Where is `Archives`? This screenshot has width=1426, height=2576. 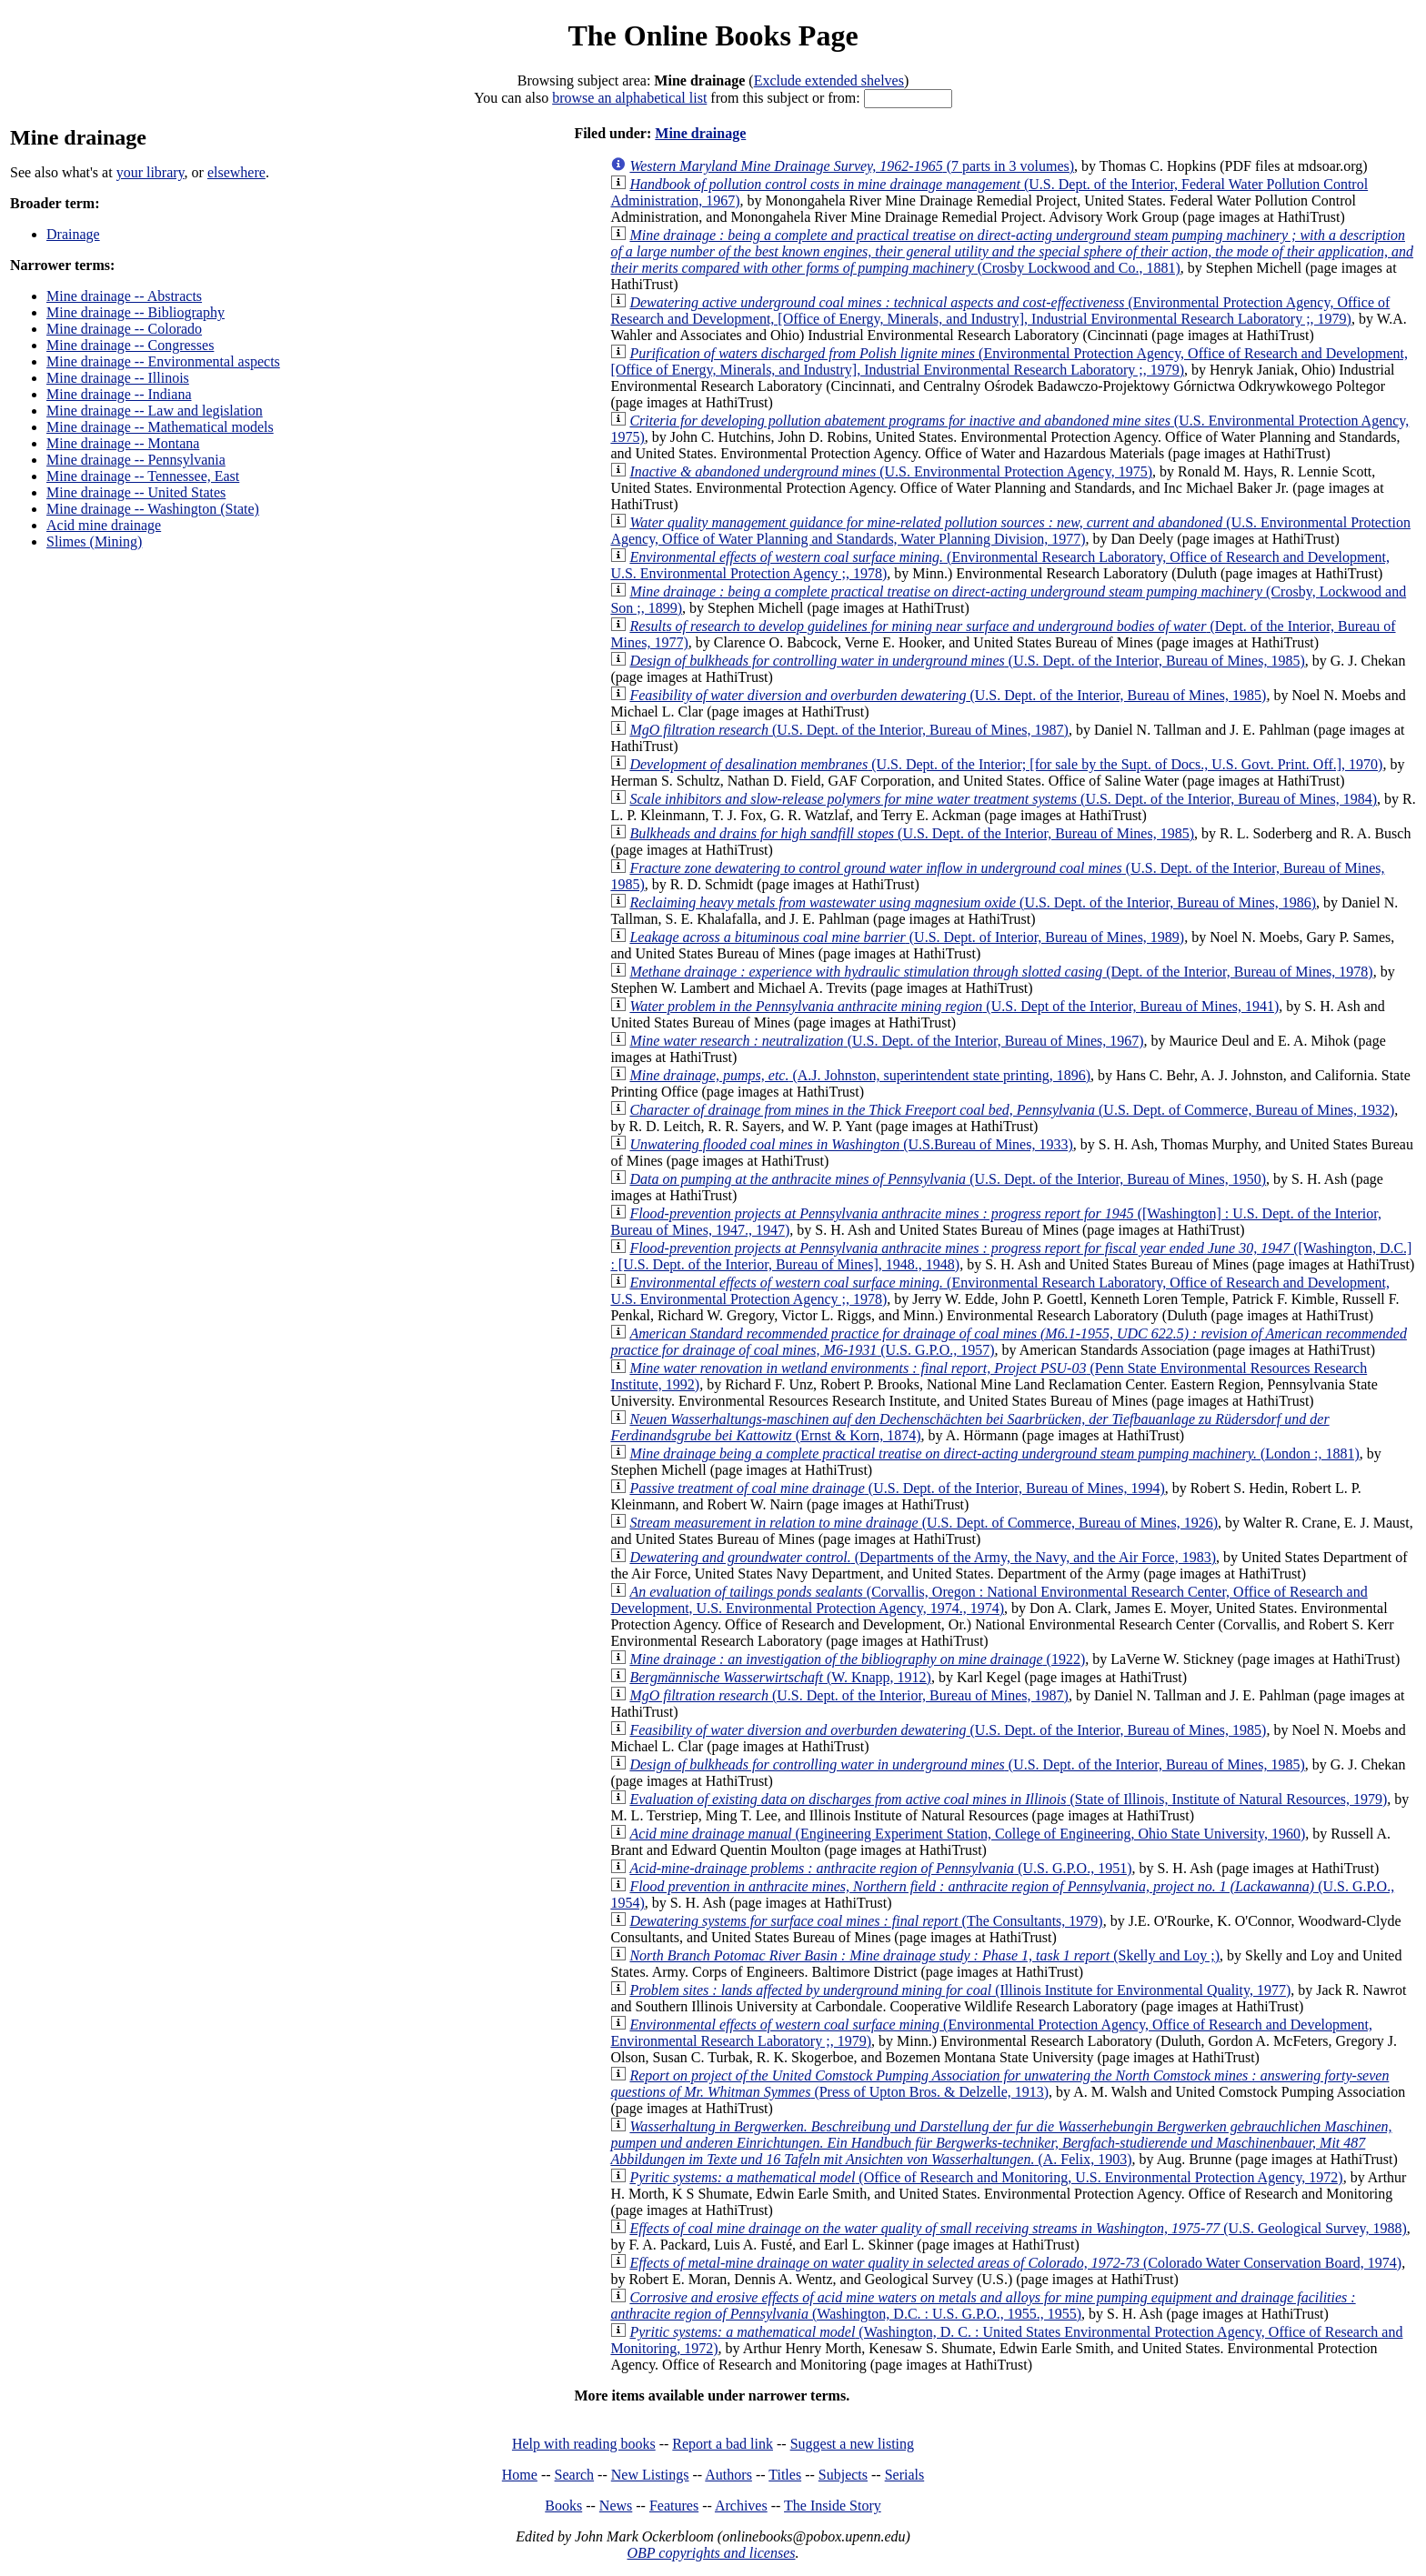 Archives is located at coordinates (741, 2505).